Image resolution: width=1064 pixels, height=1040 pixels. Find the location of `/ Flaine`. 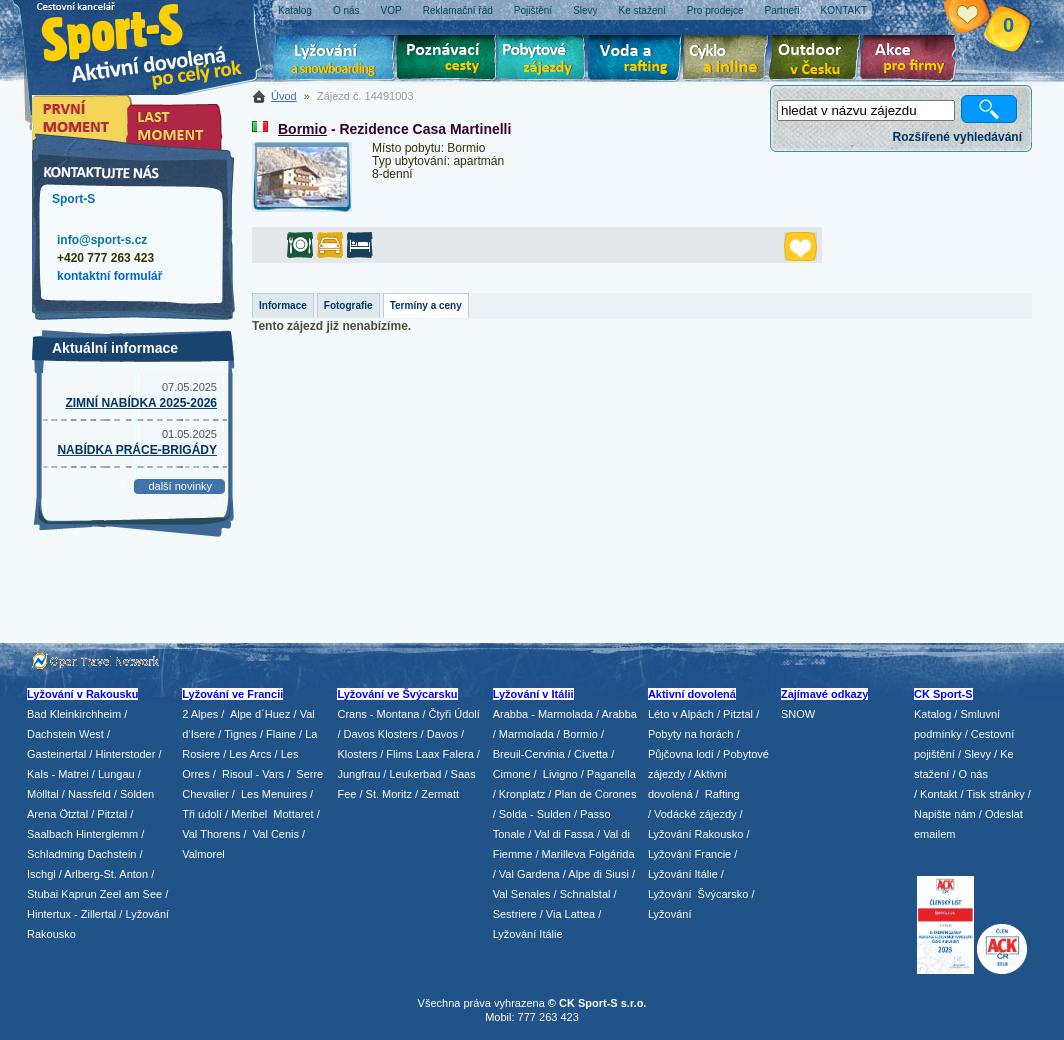

/ Flaine is located at coordinates (278, 734).